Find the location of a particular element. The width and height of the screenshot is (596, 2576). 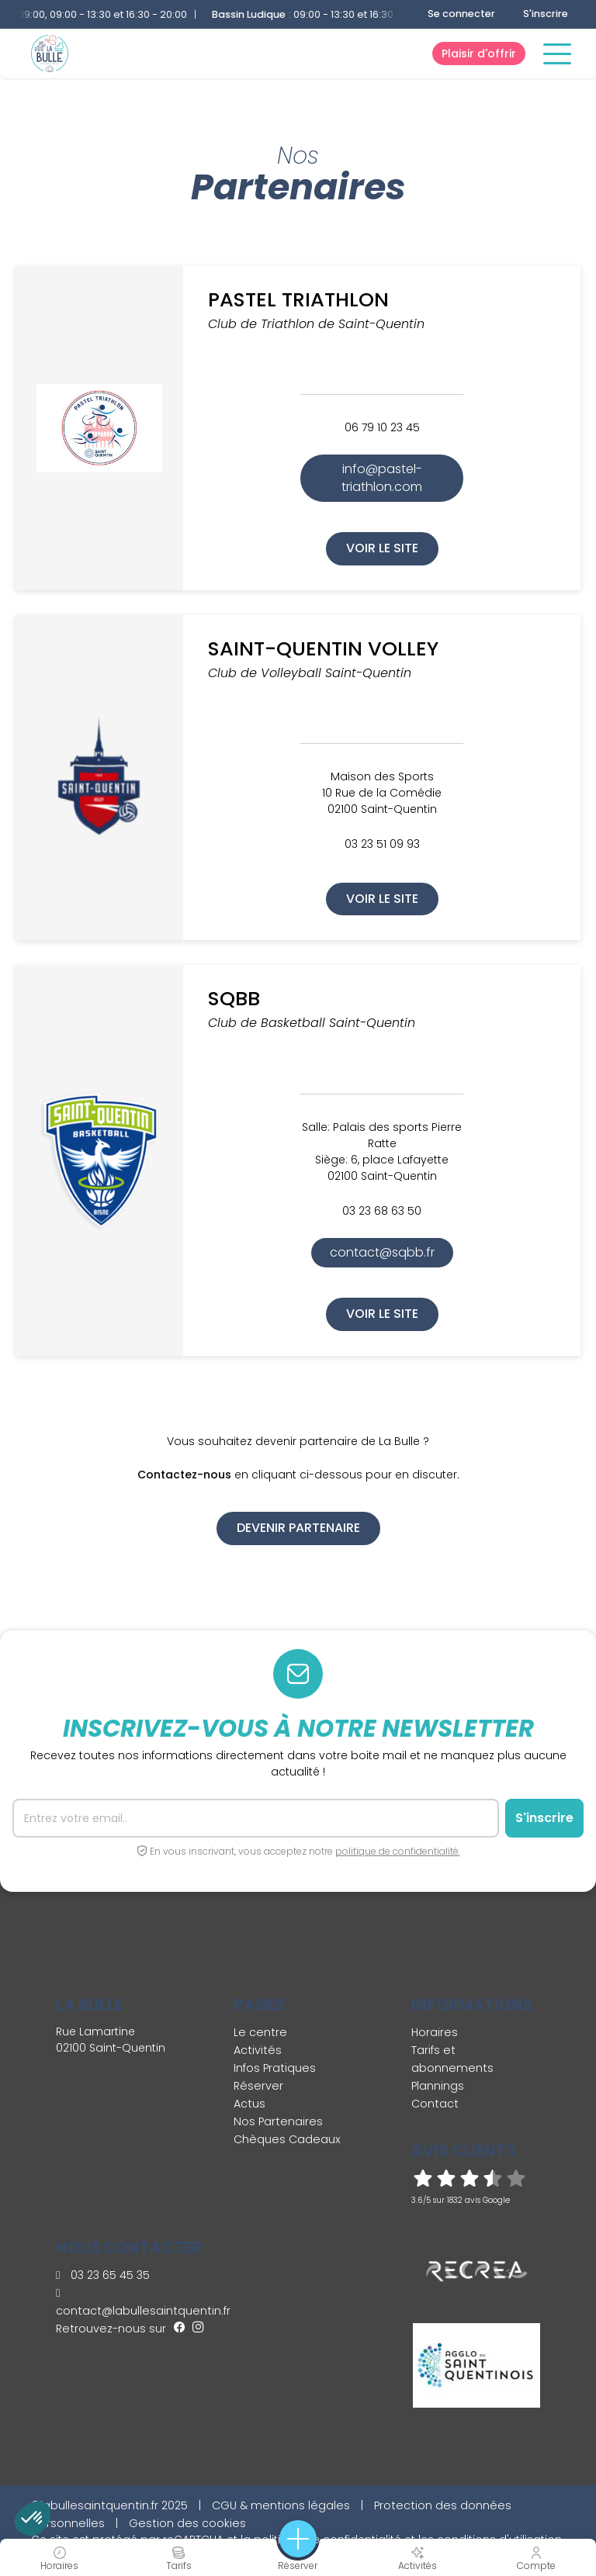

Voir le site is located at coordinates (382, 548).